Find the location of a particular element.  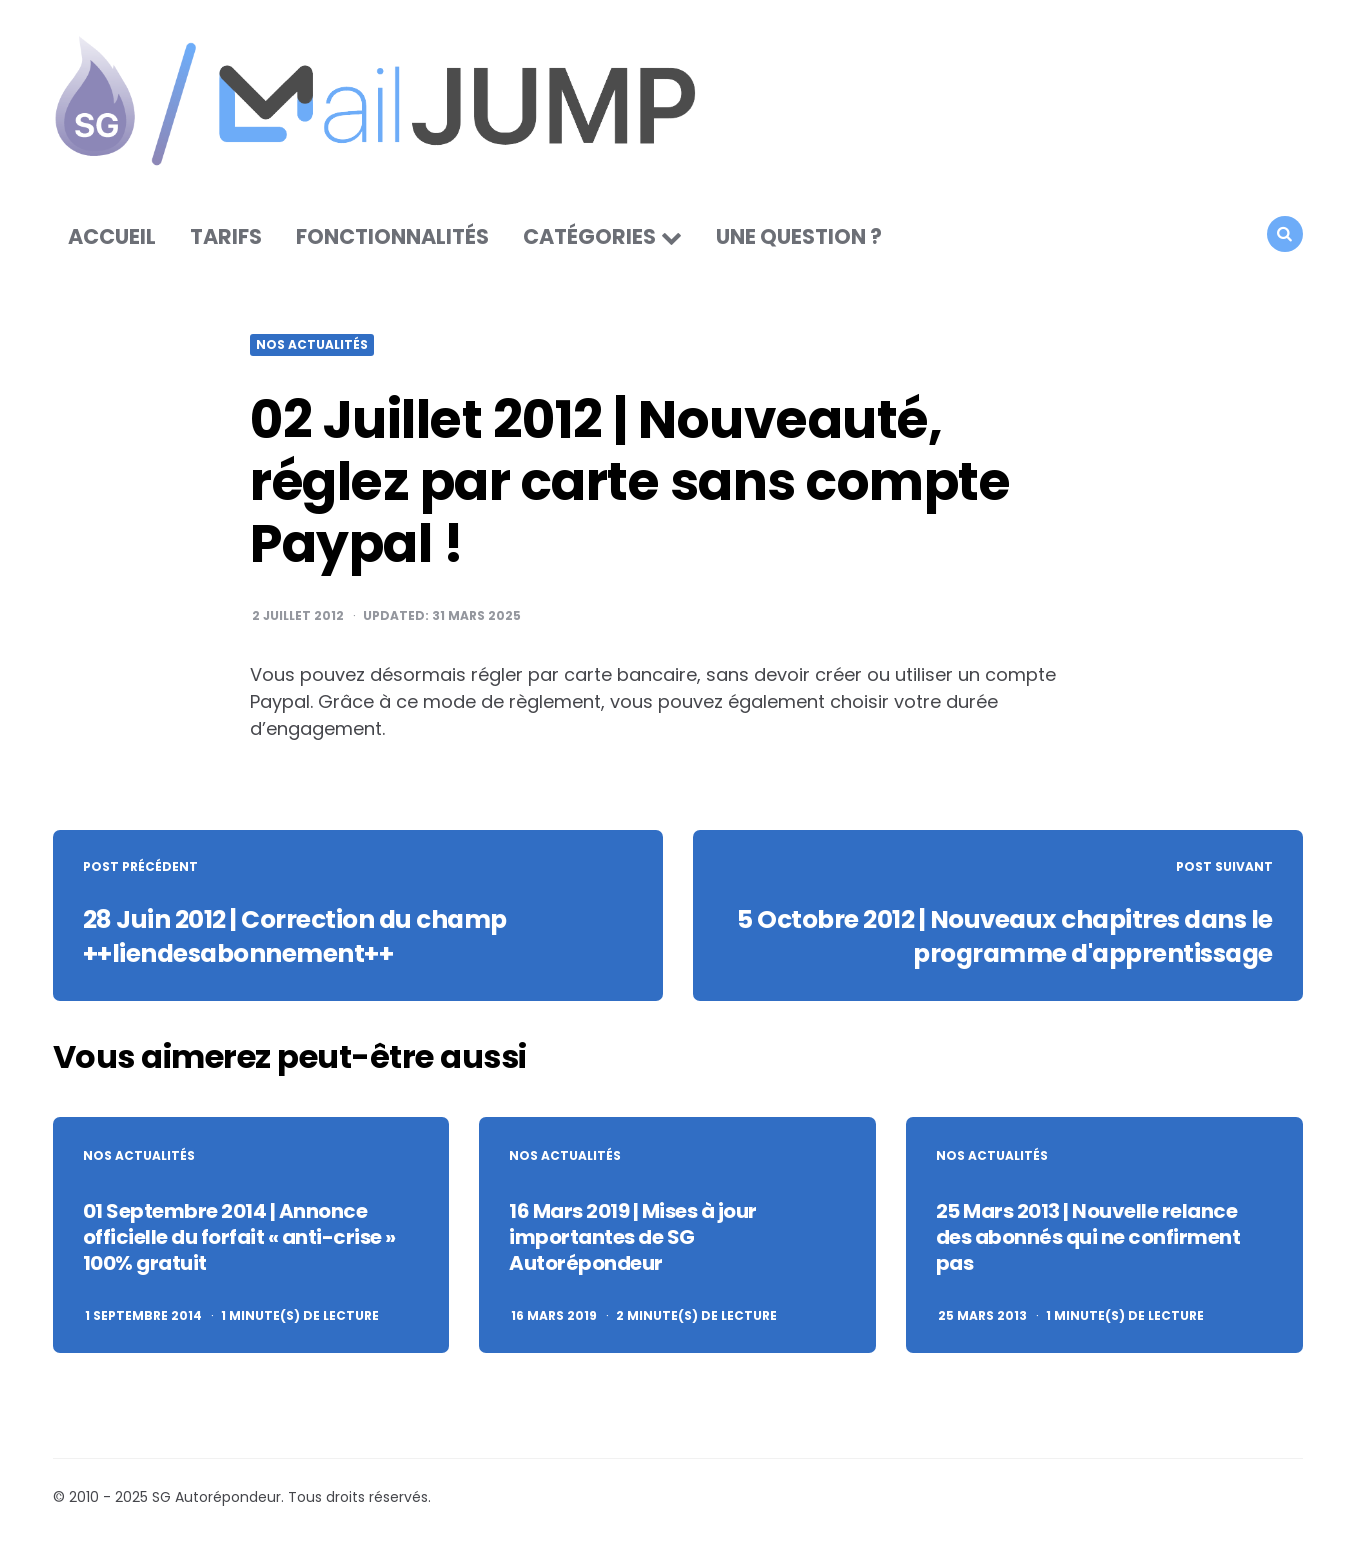

Accueil is located at coordinates (112, 244).